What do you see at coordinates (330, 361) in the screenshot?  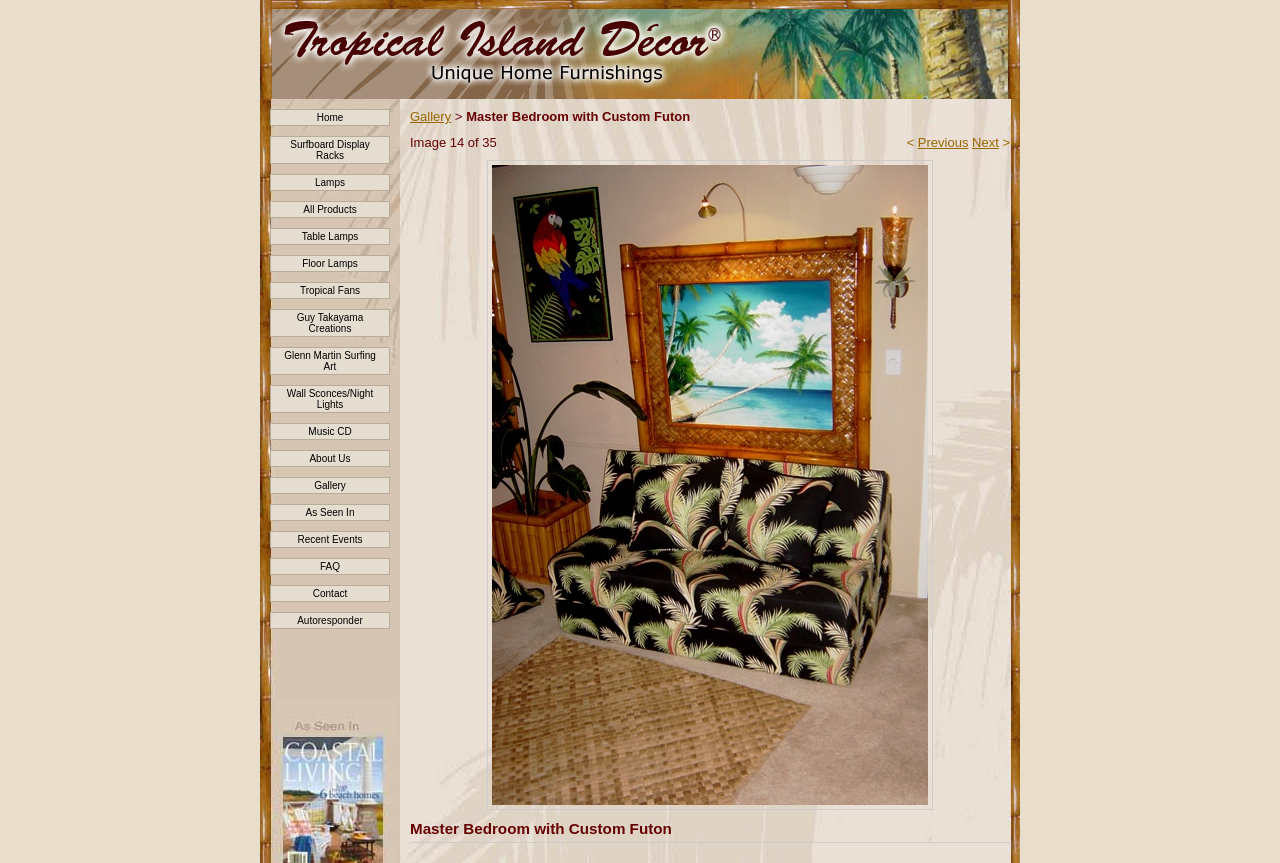 I see `Glenn Martin Surfing Art` at bounding box center [330, 361].